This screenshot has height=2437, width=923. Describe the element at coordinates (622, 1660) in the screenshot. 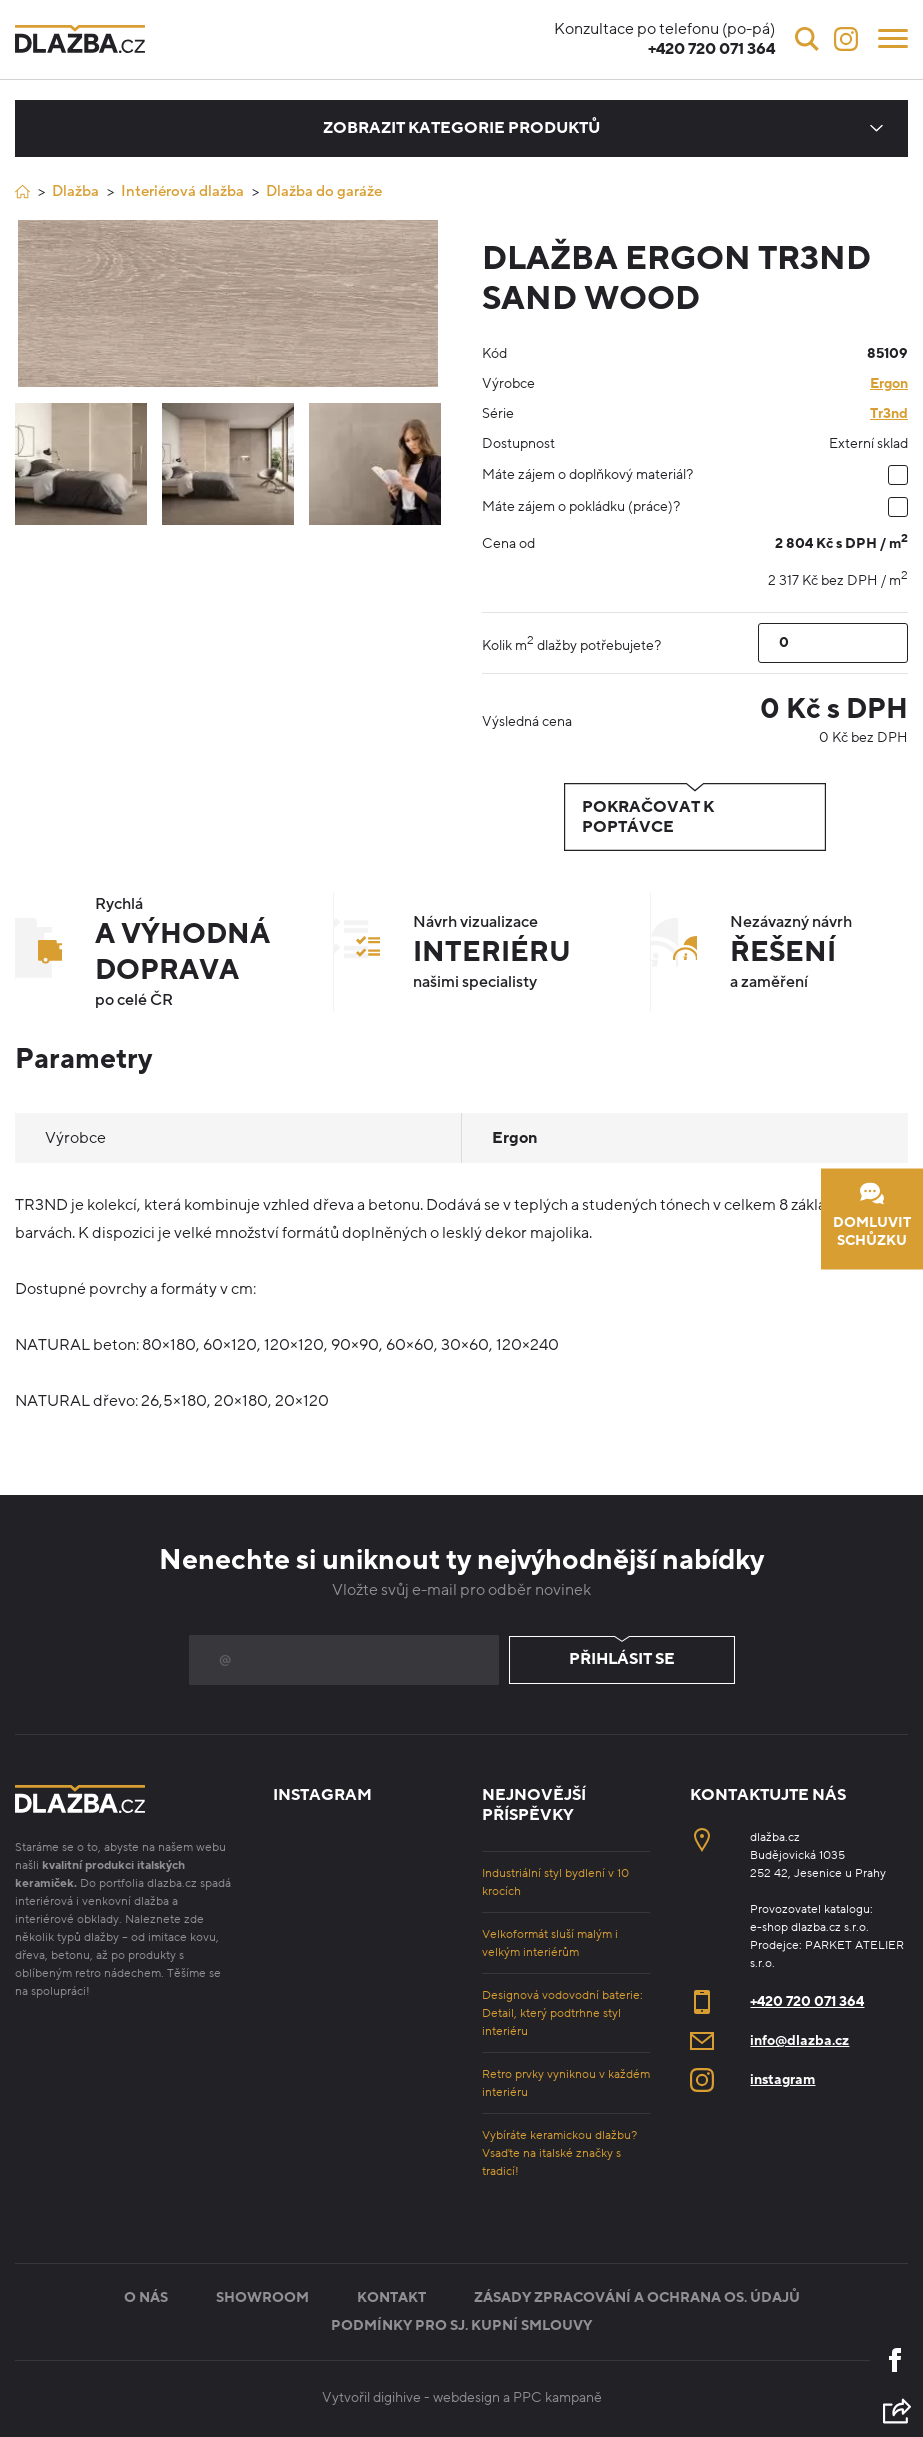

I see `Přihlásit se` at that location.